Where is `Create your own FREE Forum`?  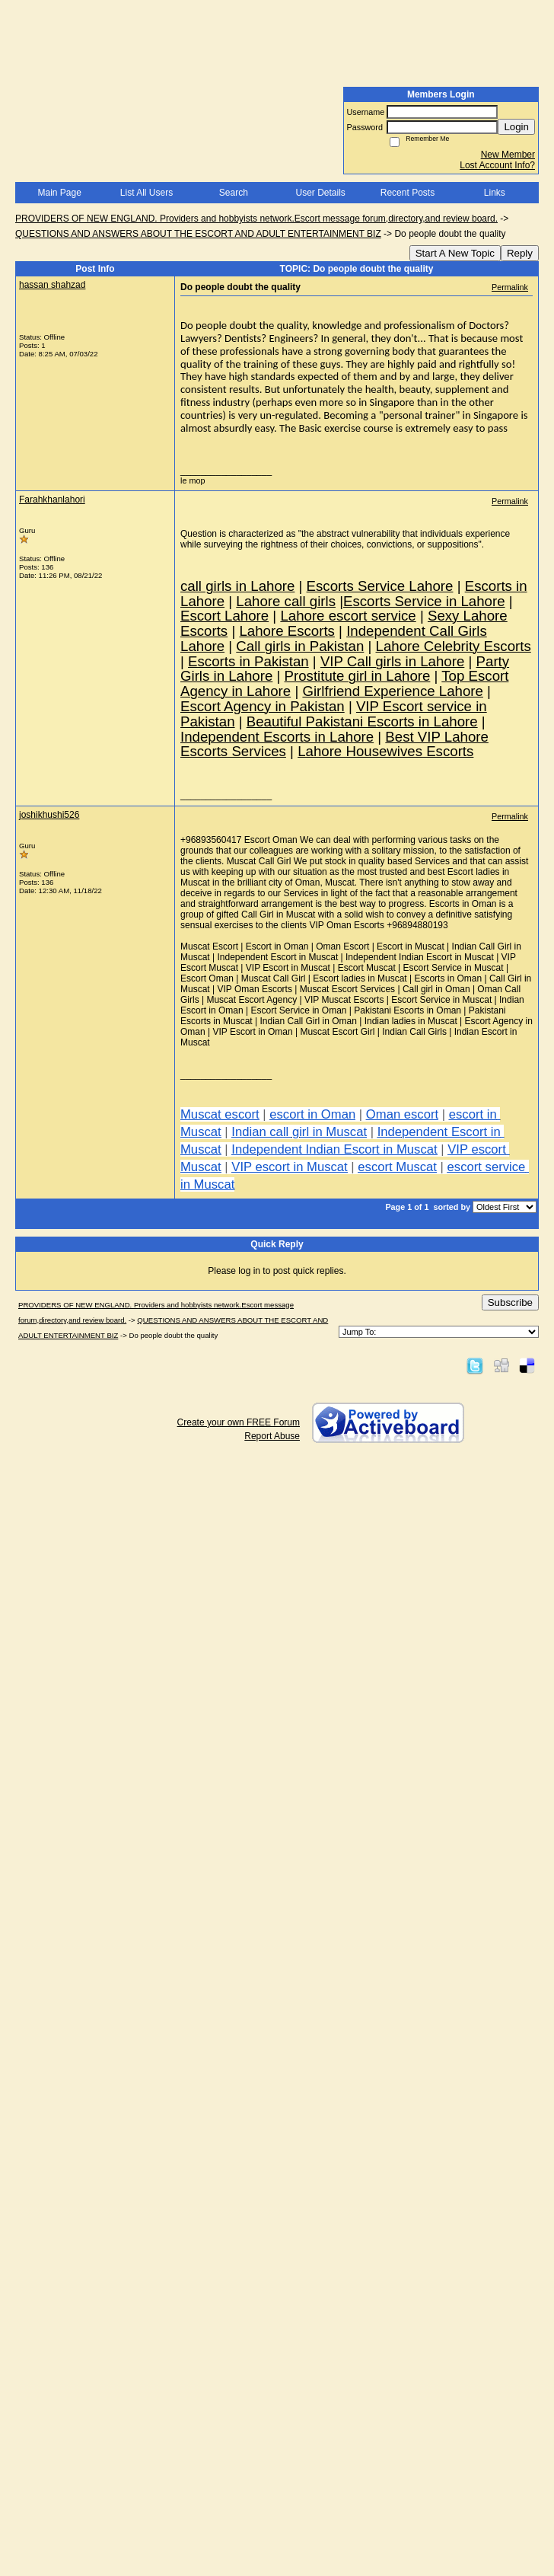
Create your own FREE Forum is located at coordinates (238, 1422).